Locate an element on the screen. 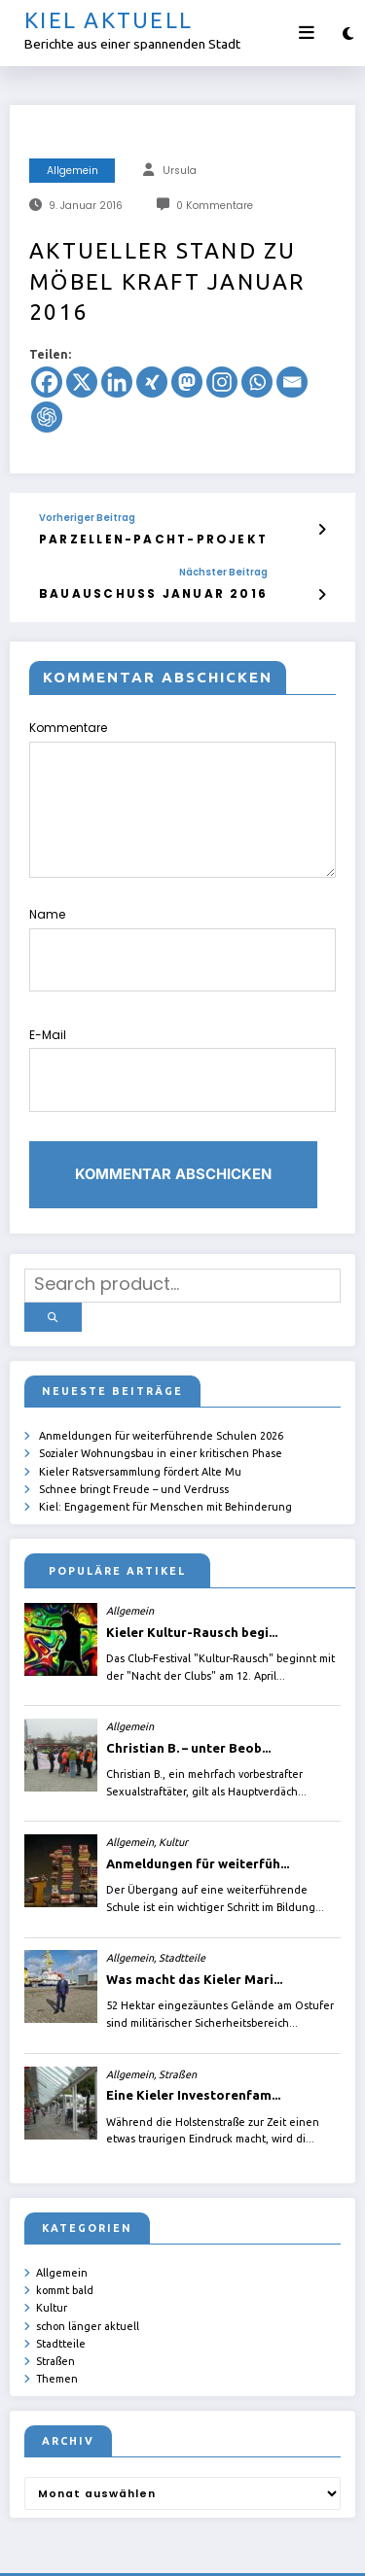 Image resolution: width=365 pixels, height=2576 pixels. [Whatsapp] is located at coordinates (257, 382).